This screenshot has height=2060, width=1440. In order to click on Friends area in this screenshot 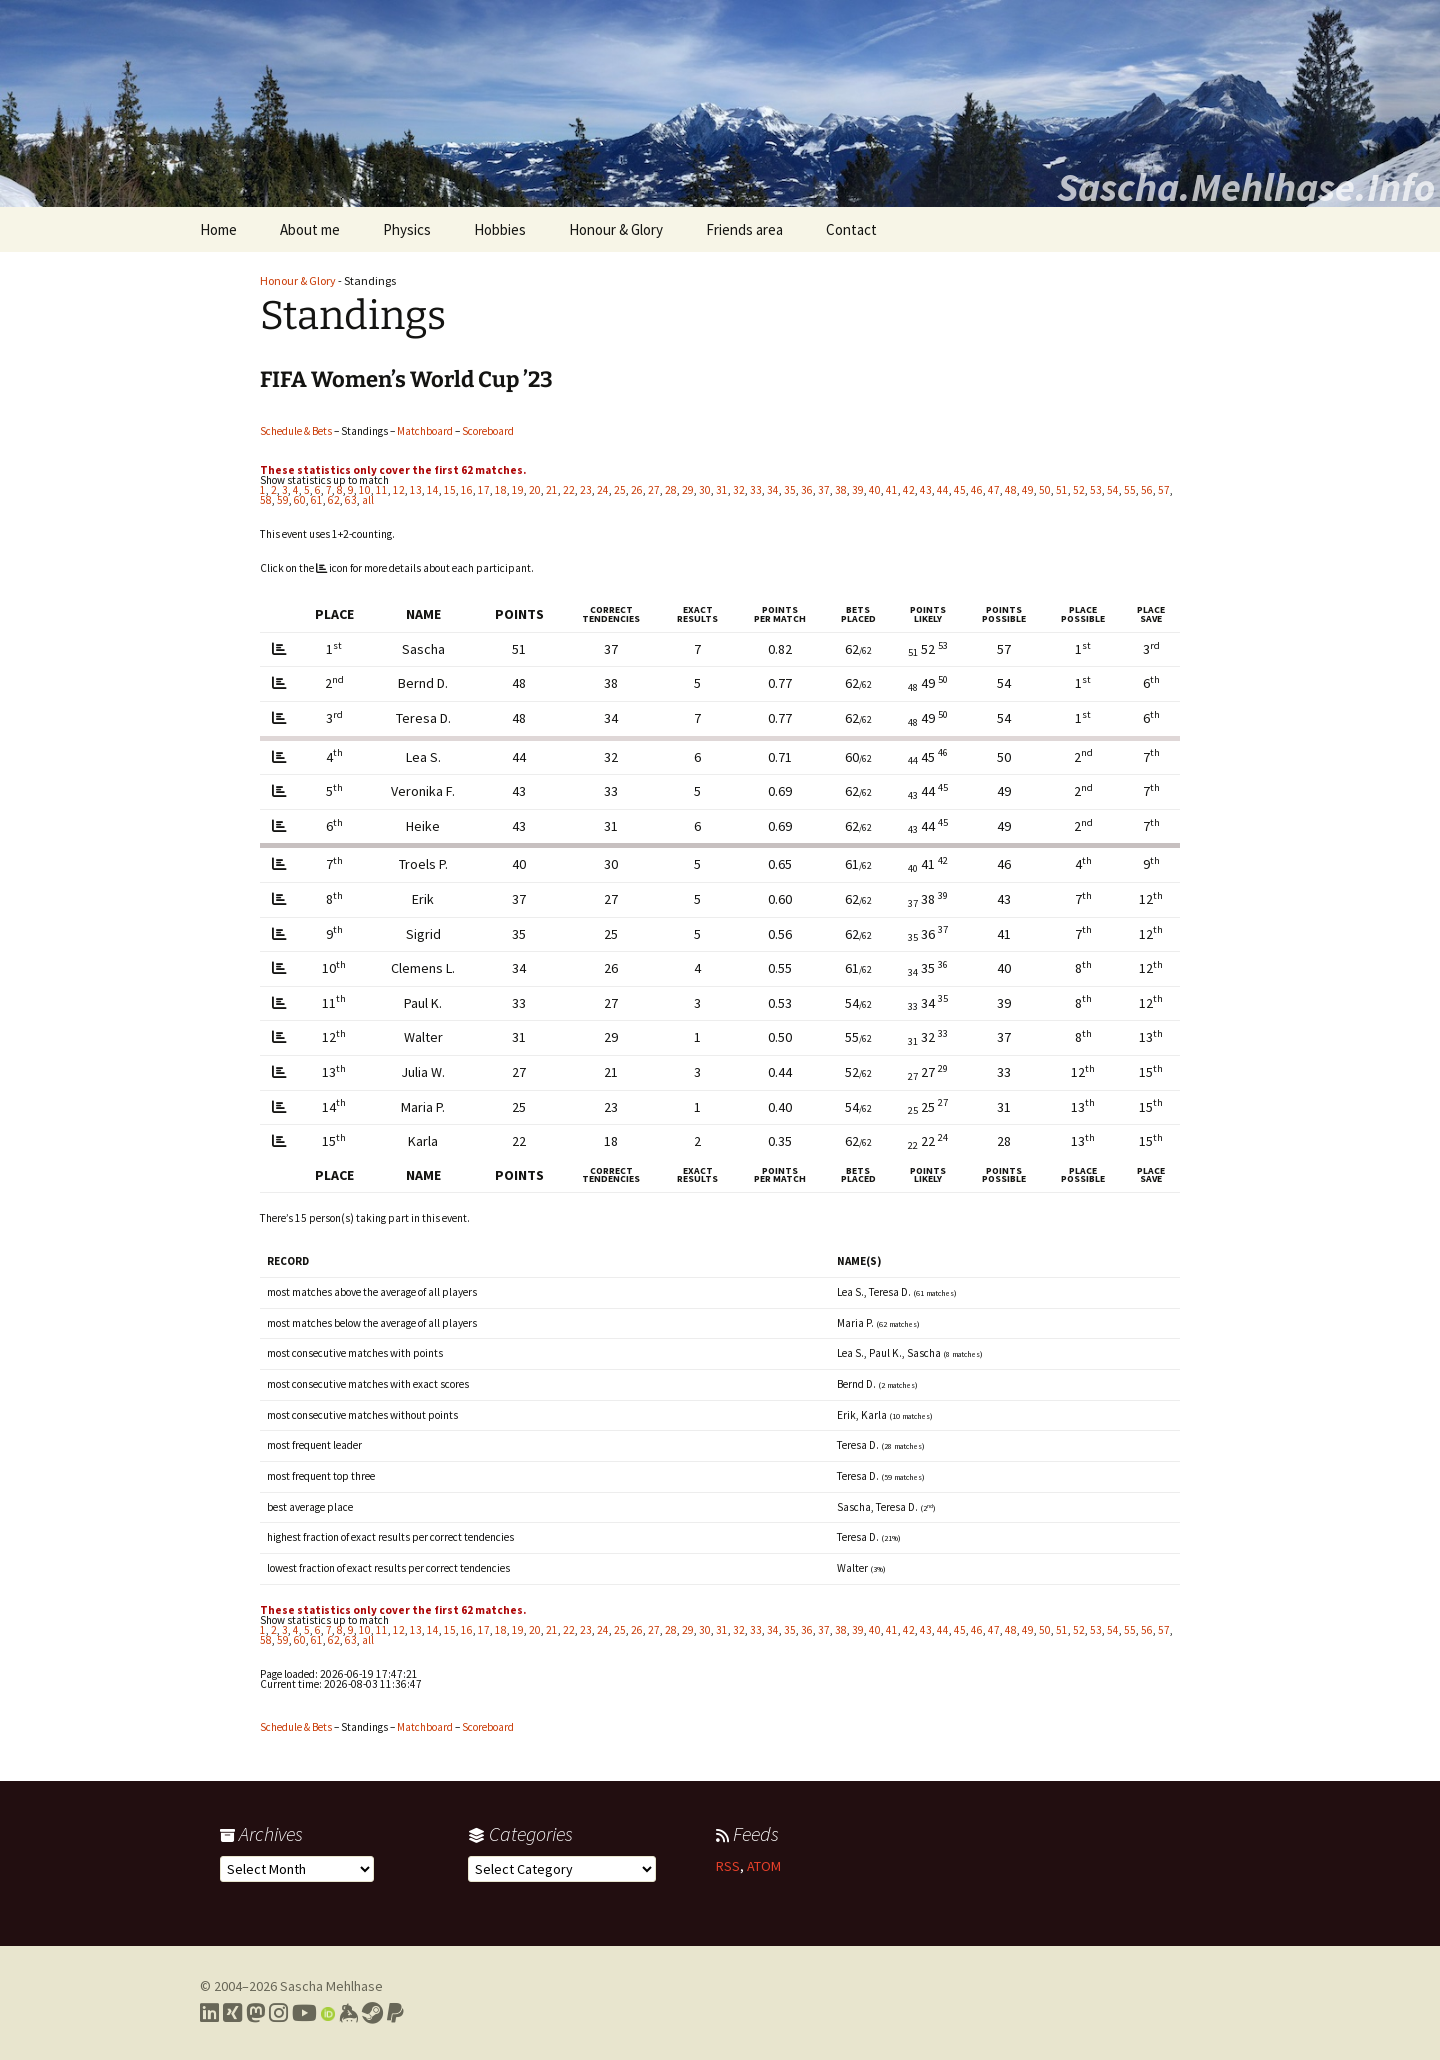, I will do `click(744, 229)`.